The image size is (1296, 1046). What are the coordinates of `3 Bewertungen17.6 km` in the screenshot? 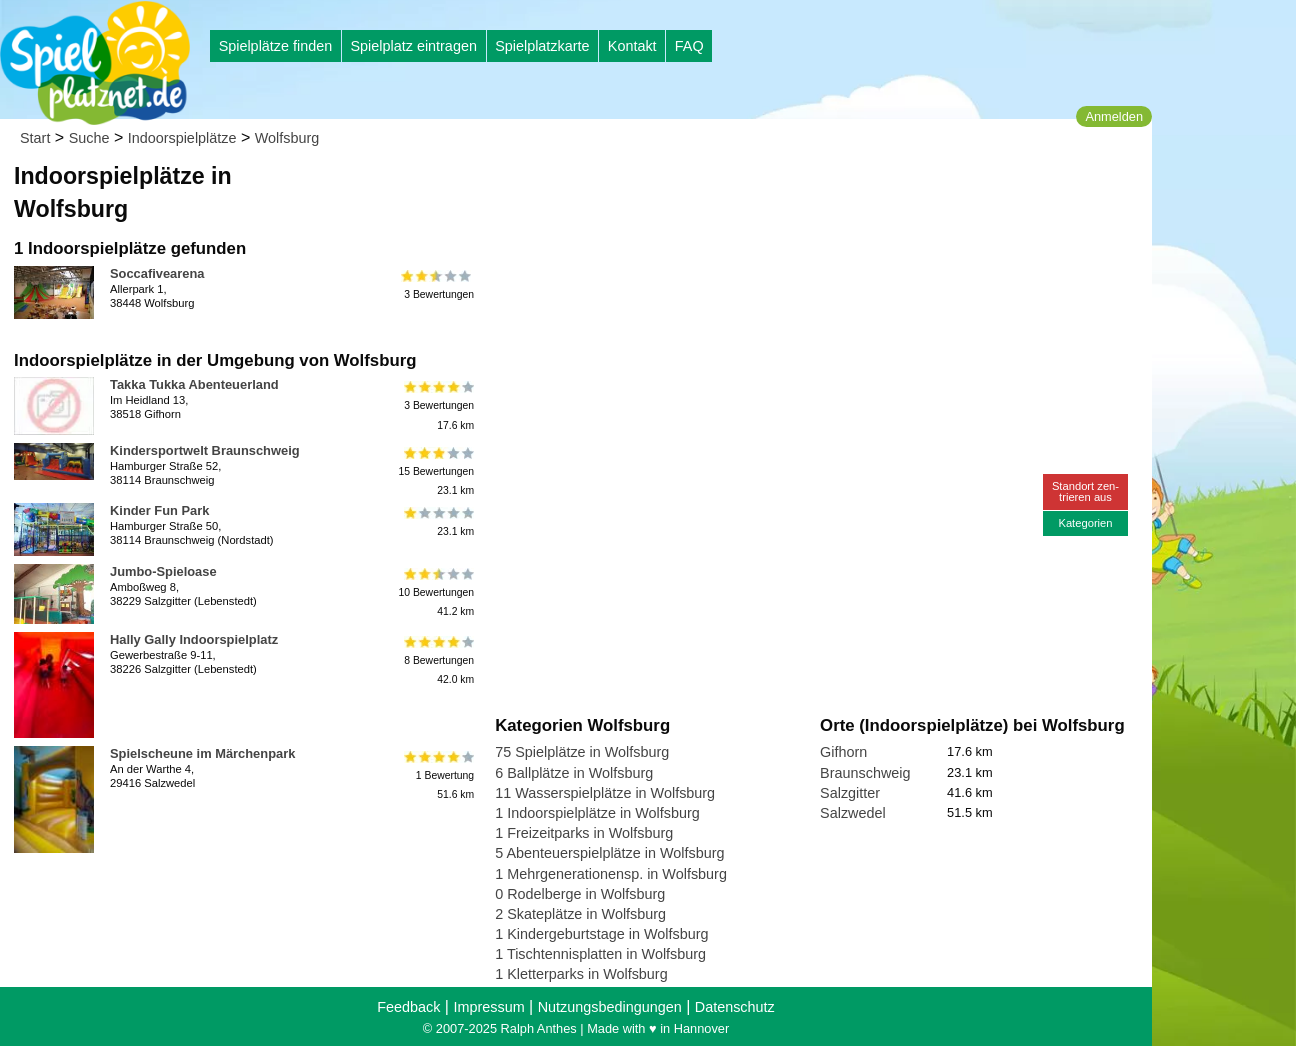 It's located at (437, 405).